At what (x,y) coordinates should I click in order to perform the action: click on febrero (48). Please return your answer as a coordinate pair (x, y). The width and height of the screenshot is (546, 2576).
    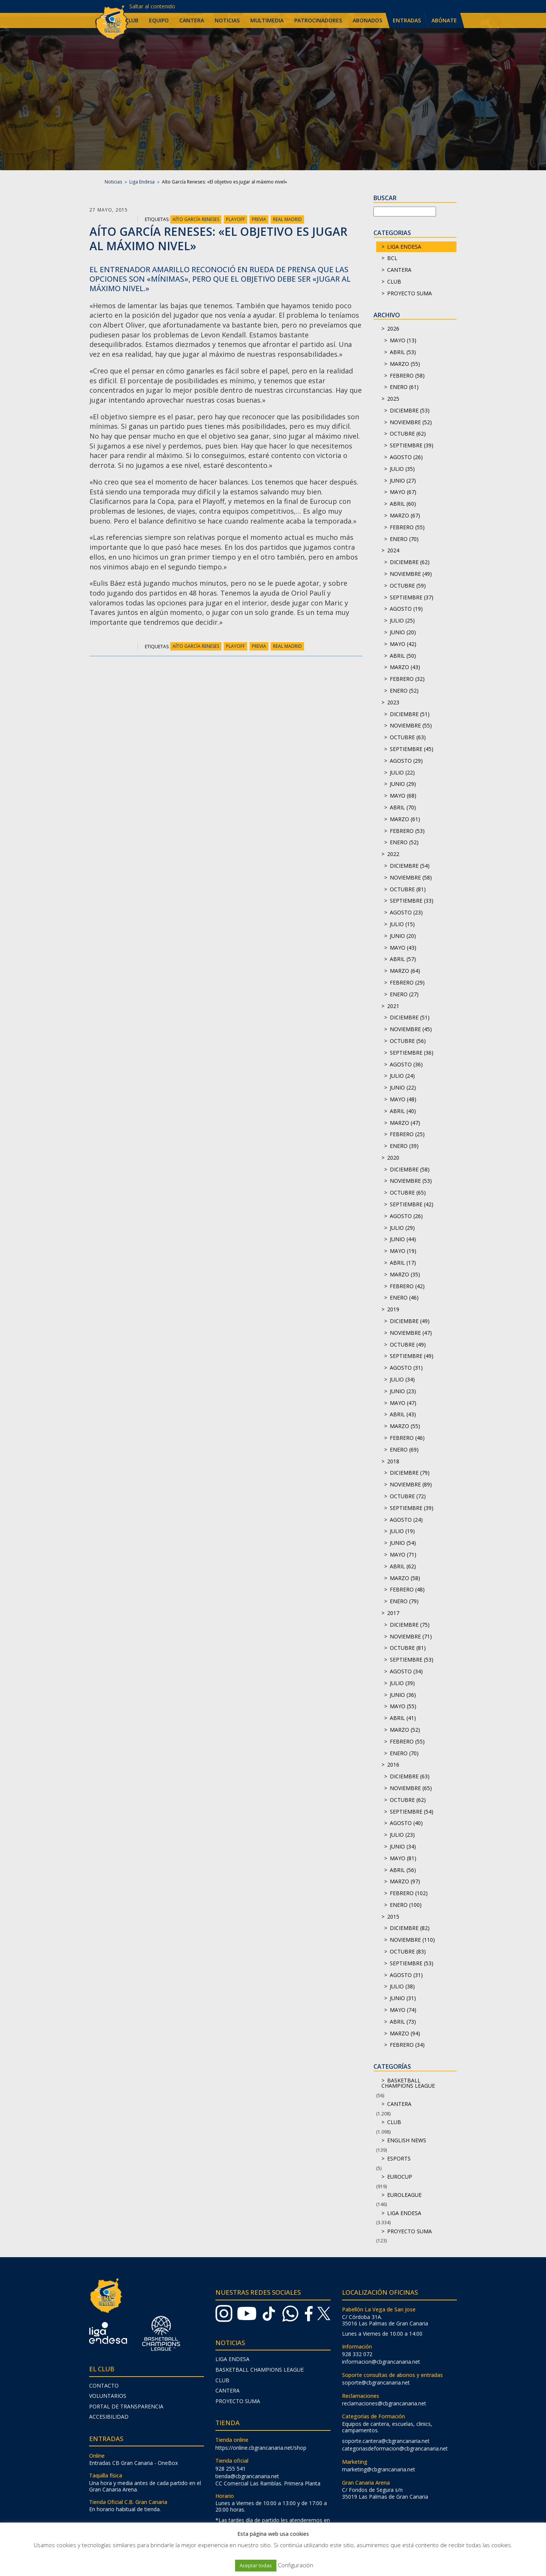
    Looking at the image, I should click on (407, 1589).